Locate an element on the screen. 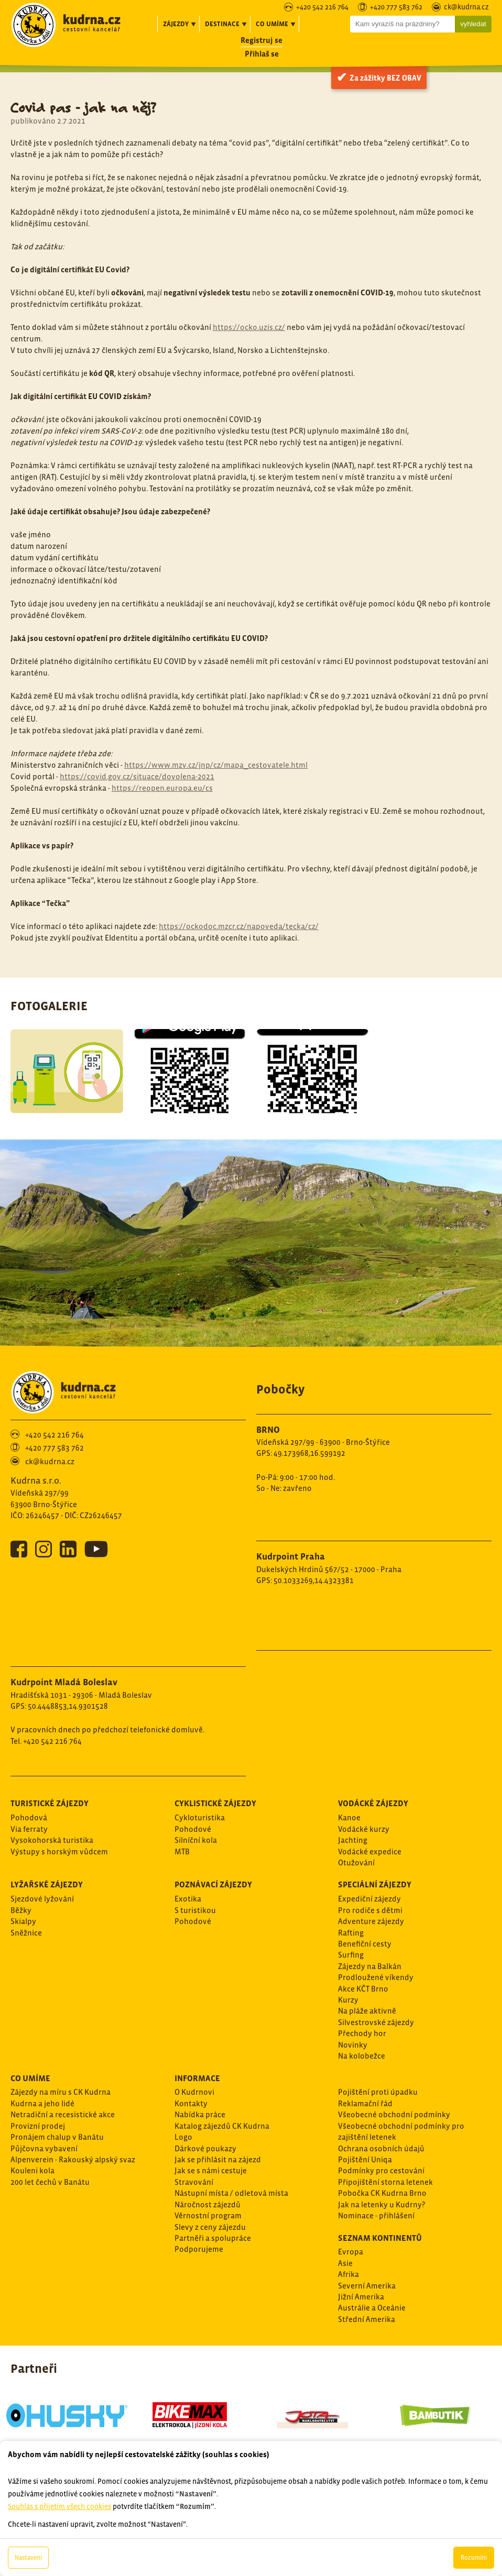  ck@kudrna.cz is located at coordinates (466, 7).